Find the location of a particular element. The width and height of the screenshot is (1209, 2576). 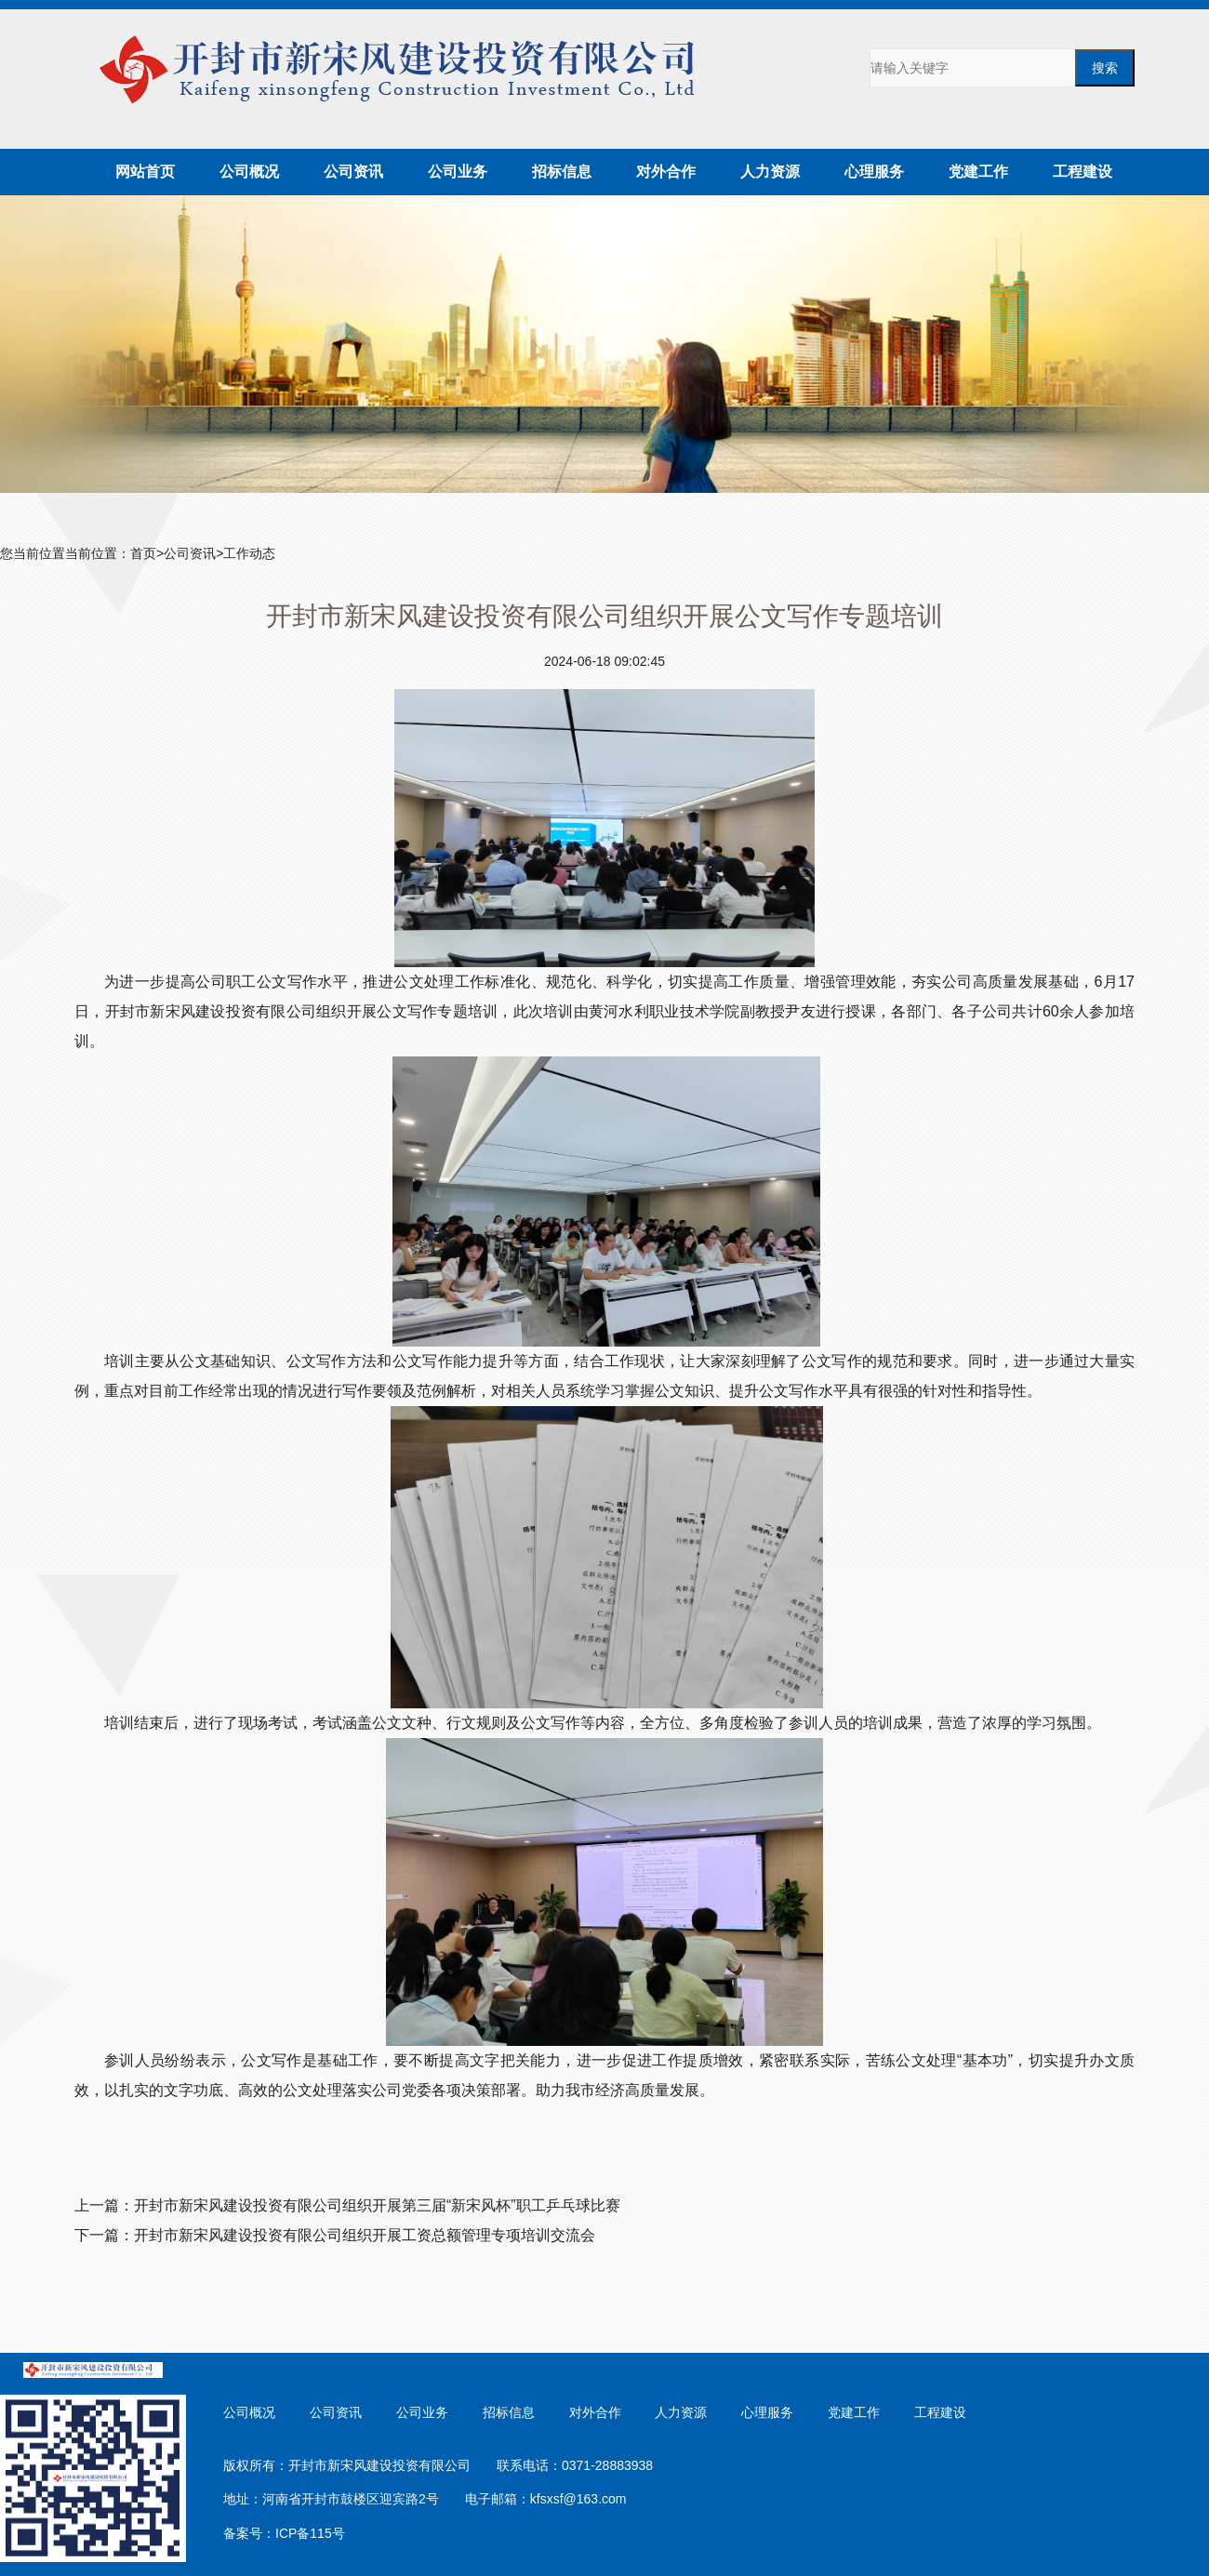

首页 is located at coordinates (143, 553).